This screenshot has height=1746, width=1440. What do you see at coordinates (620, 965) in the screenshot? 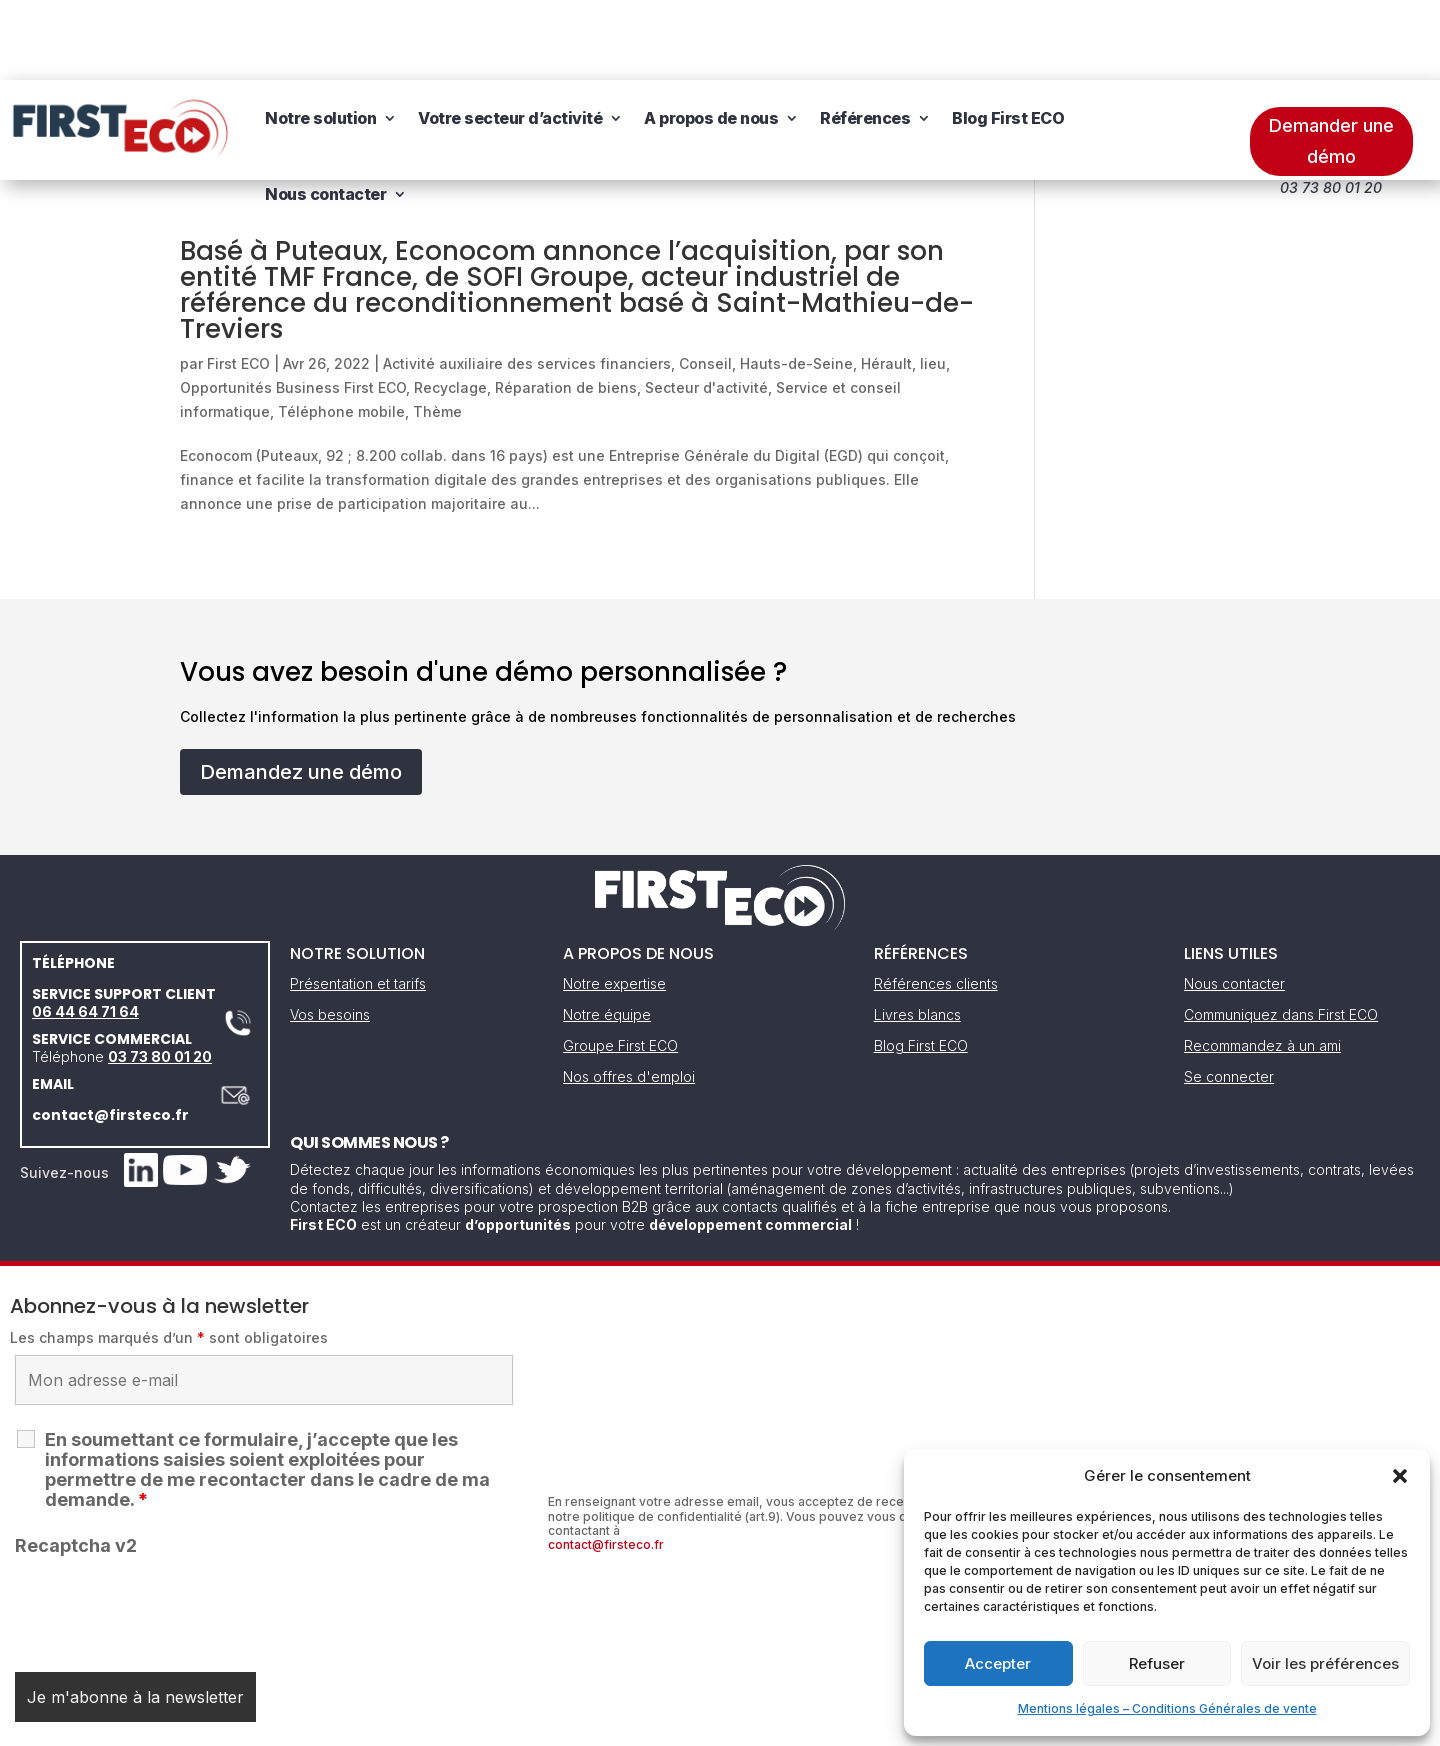
I see `Groupe First ECO` at bounding box center [620, 965].